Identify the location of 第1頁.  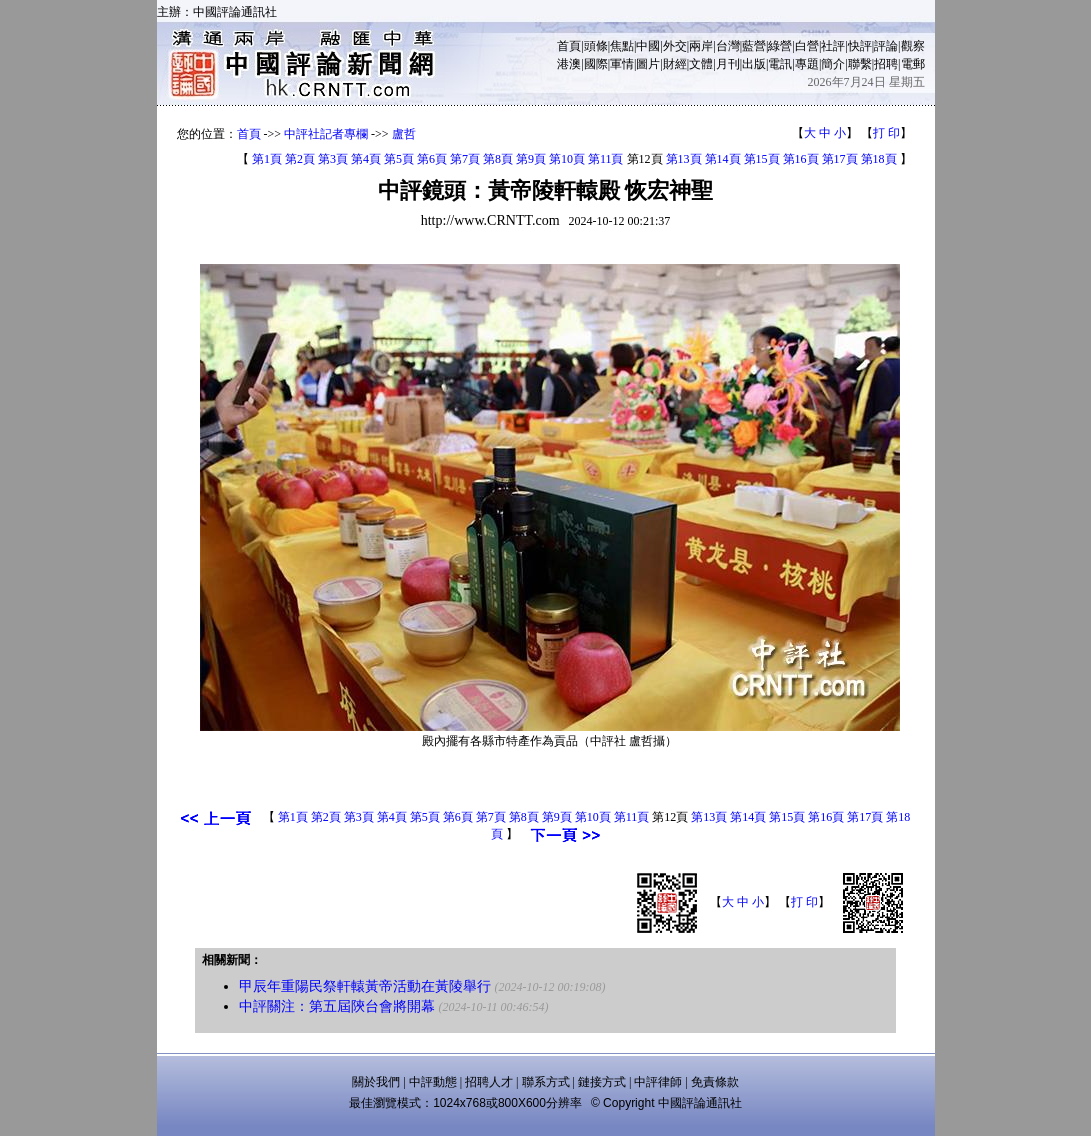
(267, 159).